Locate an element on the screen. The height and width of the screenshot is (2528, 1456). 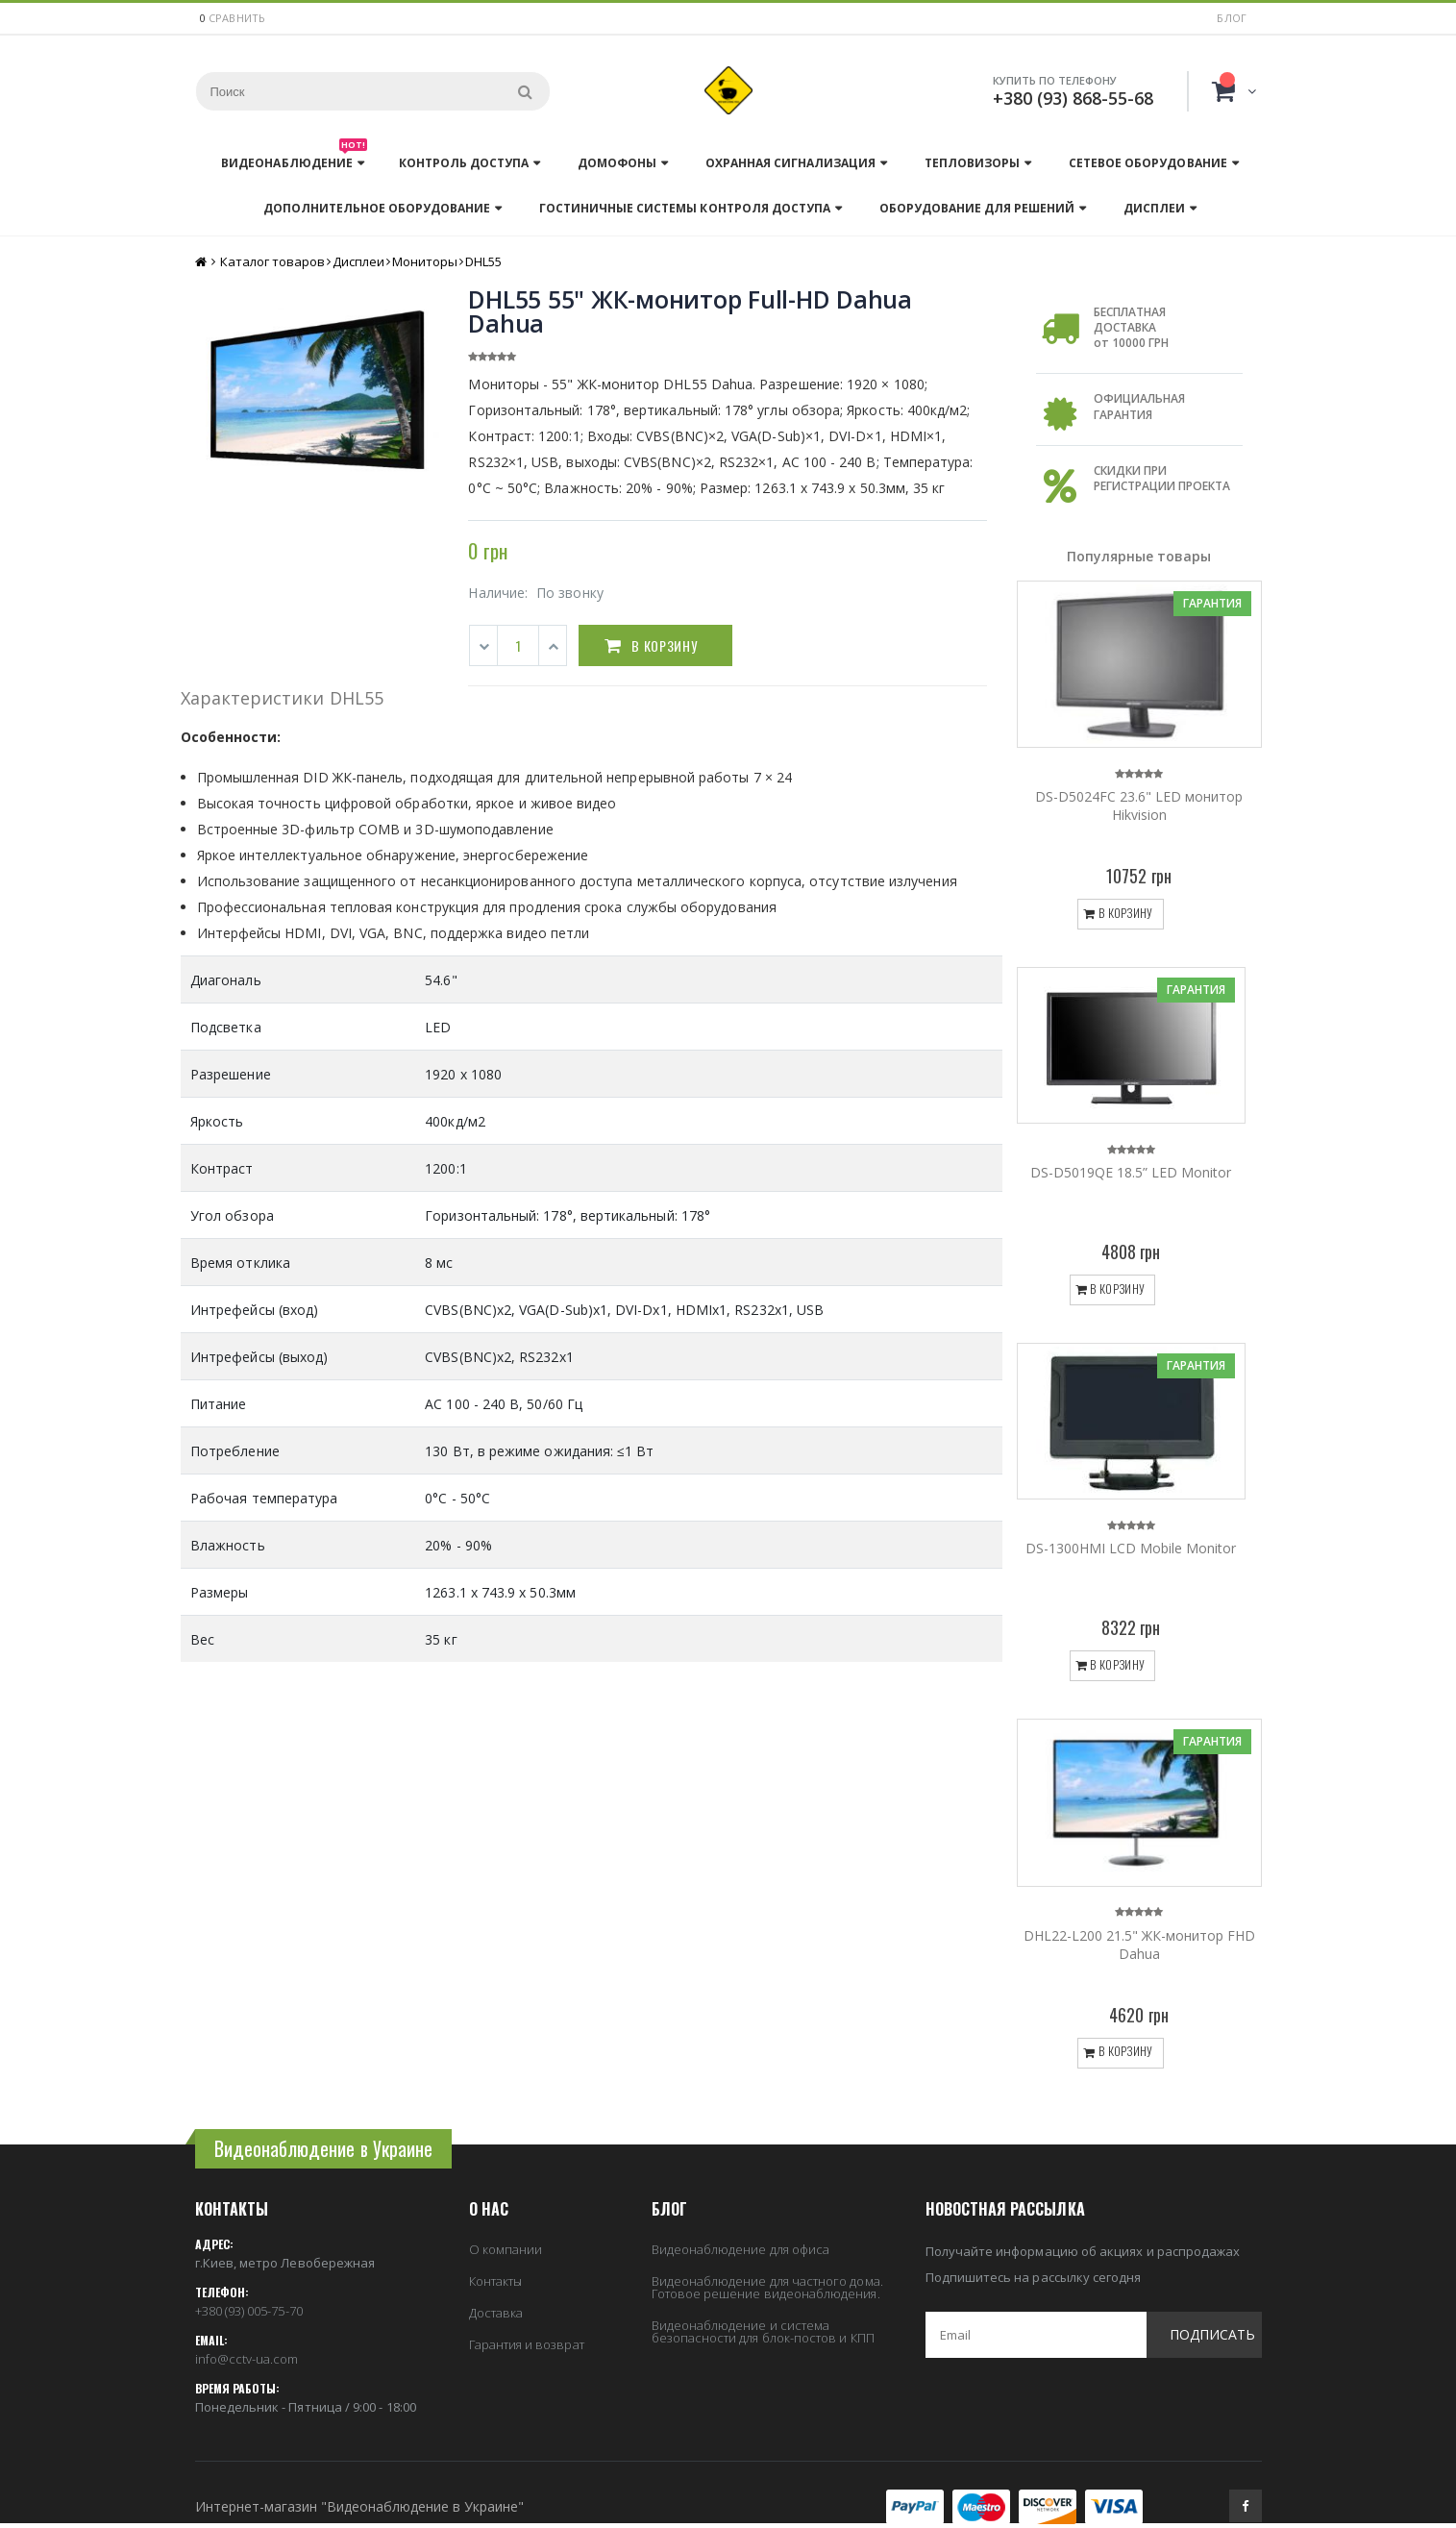
О компании is located at coordinates (506, 2249).